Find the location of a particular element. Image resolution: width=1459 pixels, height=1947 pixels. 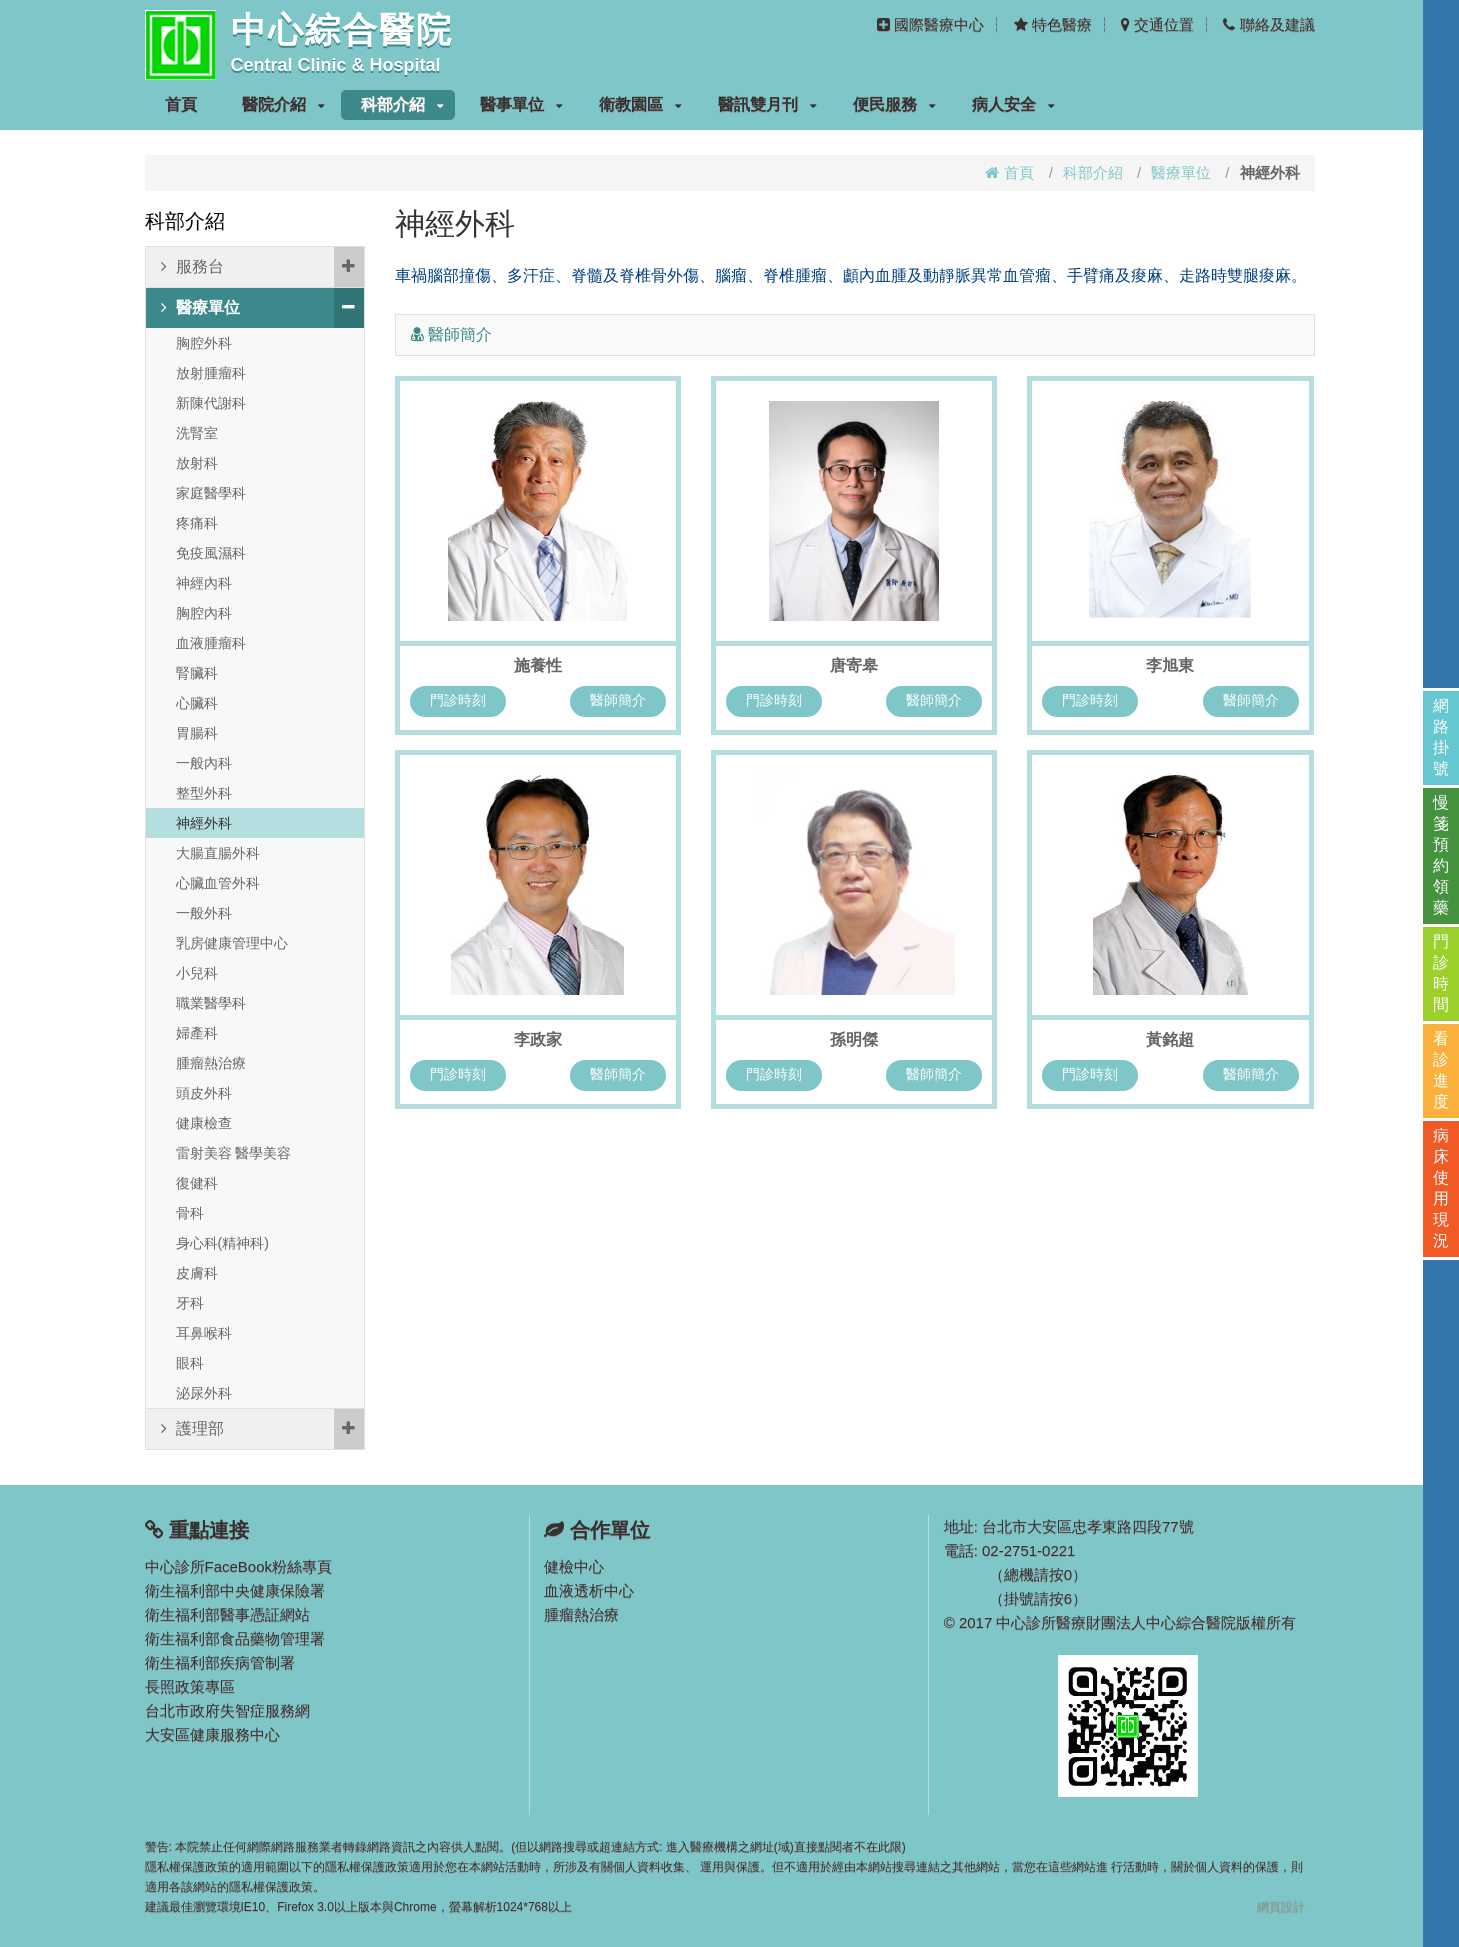

醫師簡介 is located at coordinates (618, 700).